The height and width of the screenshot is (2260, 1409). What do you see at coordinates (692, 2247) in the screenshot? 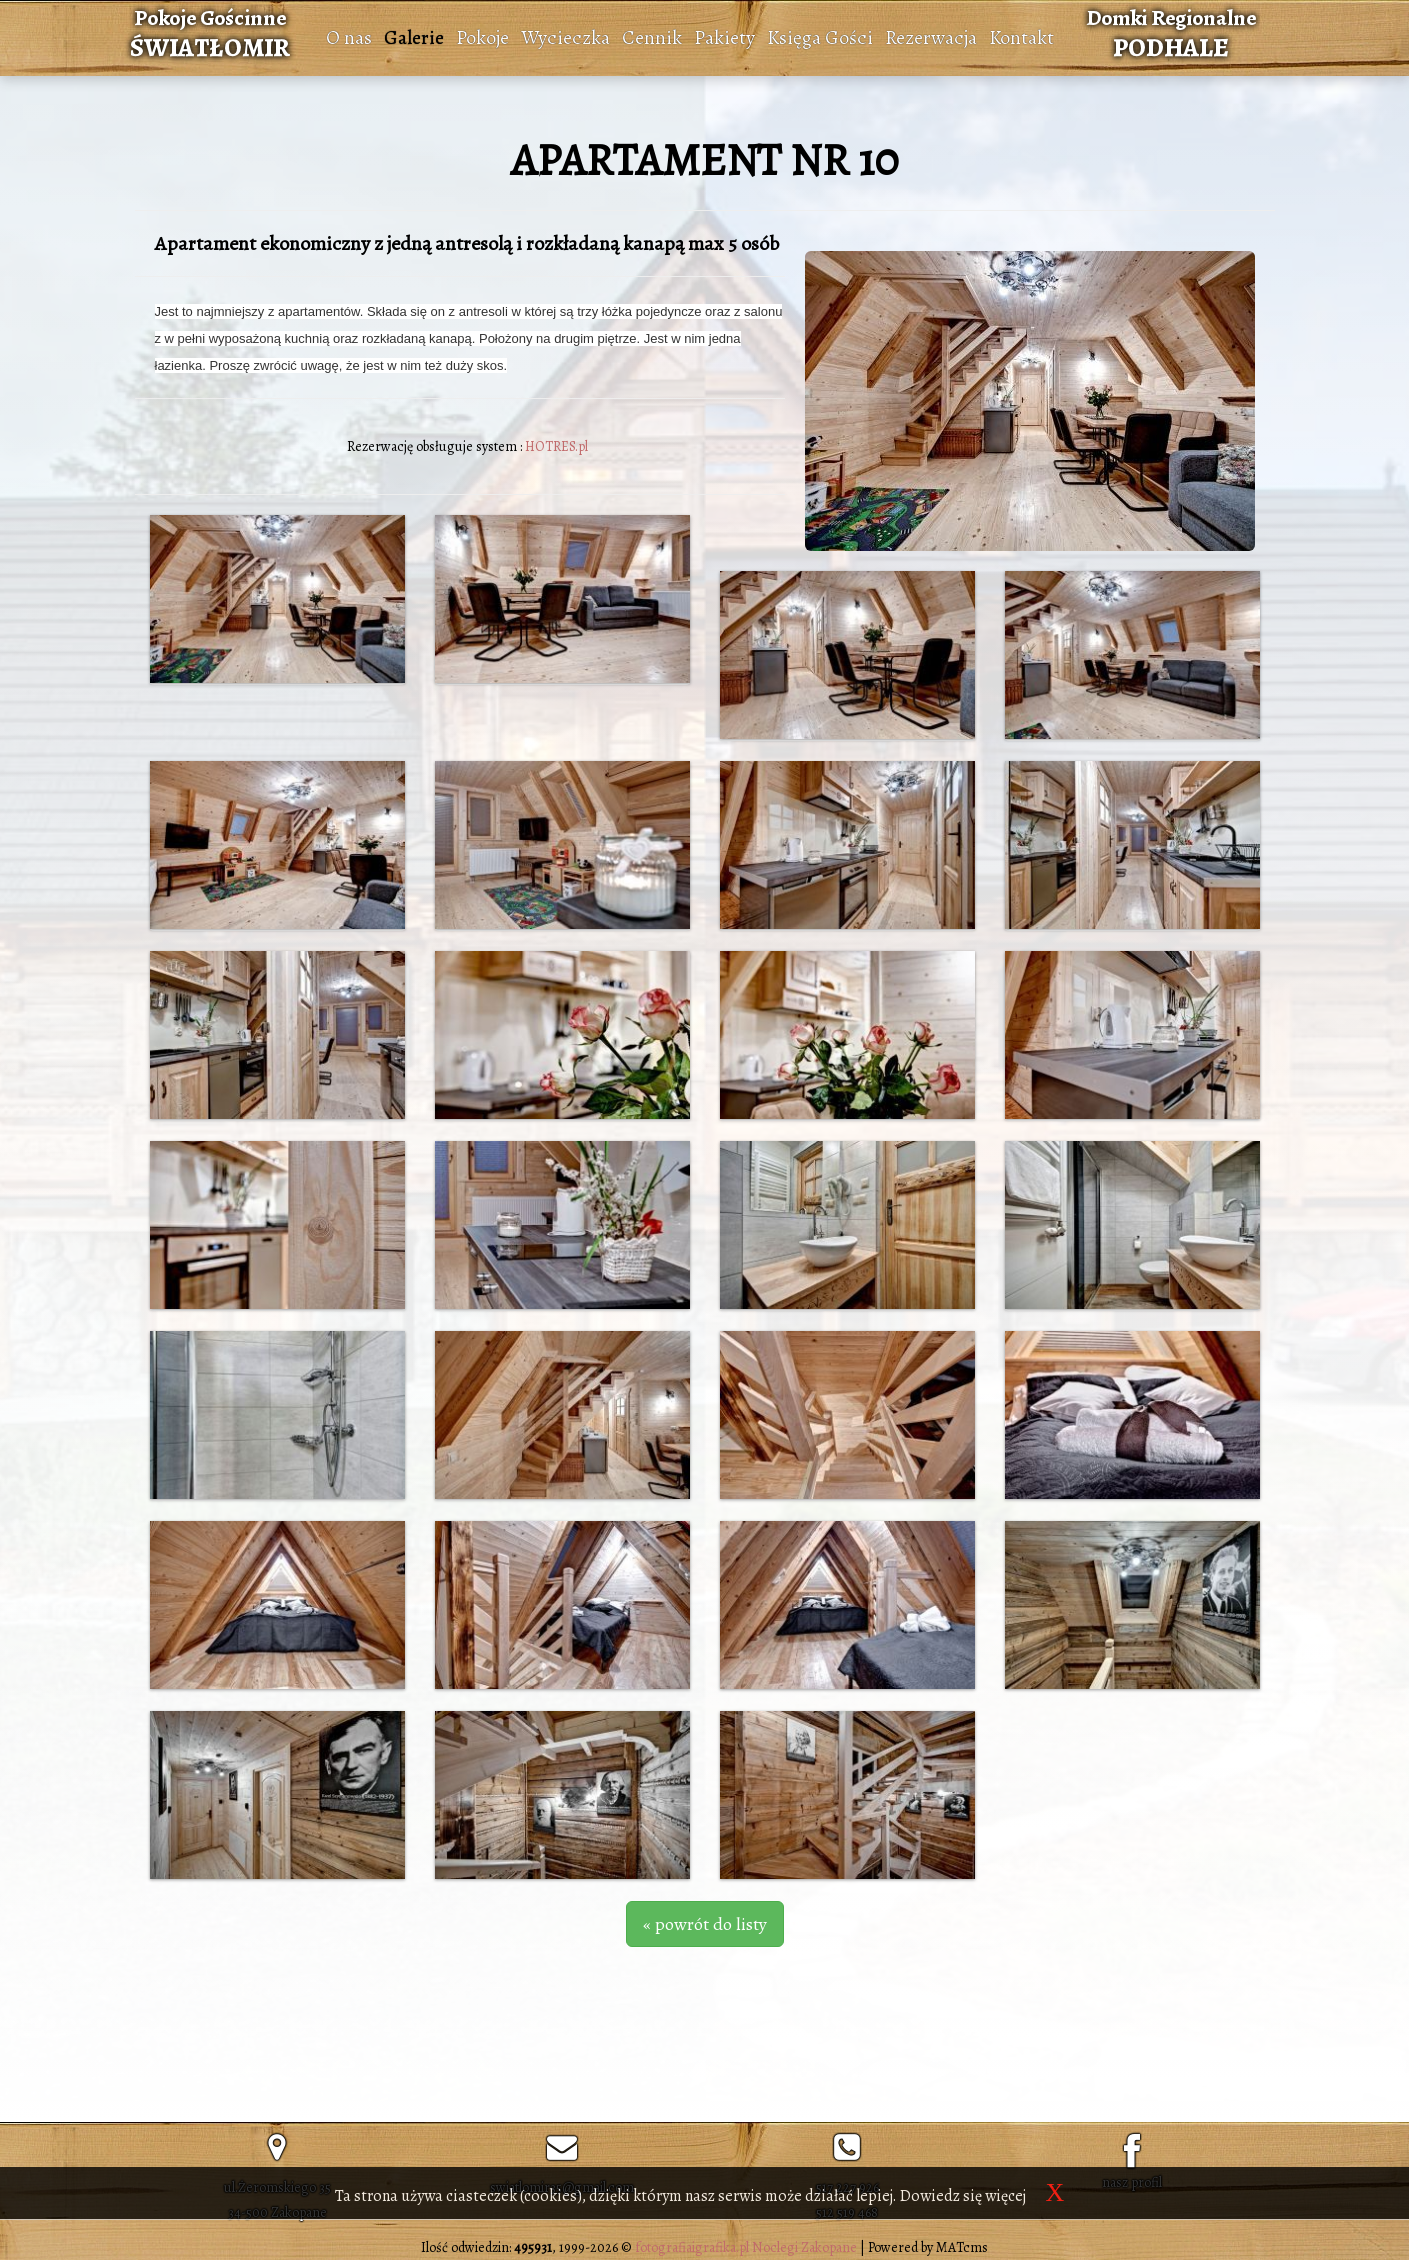
I see `fotografiaigrafika.pl` at bounding box center [692, 2247].